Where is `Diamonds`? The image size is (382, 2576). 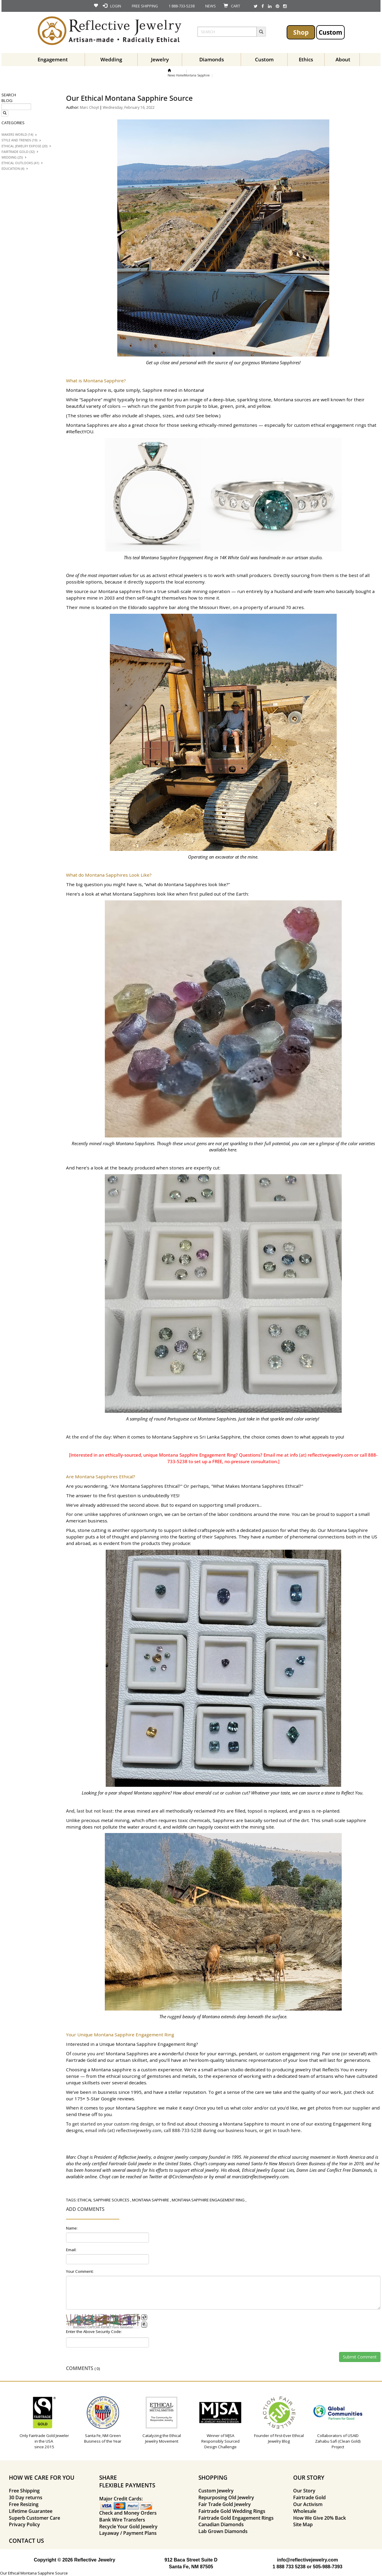
Diamonds is located at coordinates (211, 59).